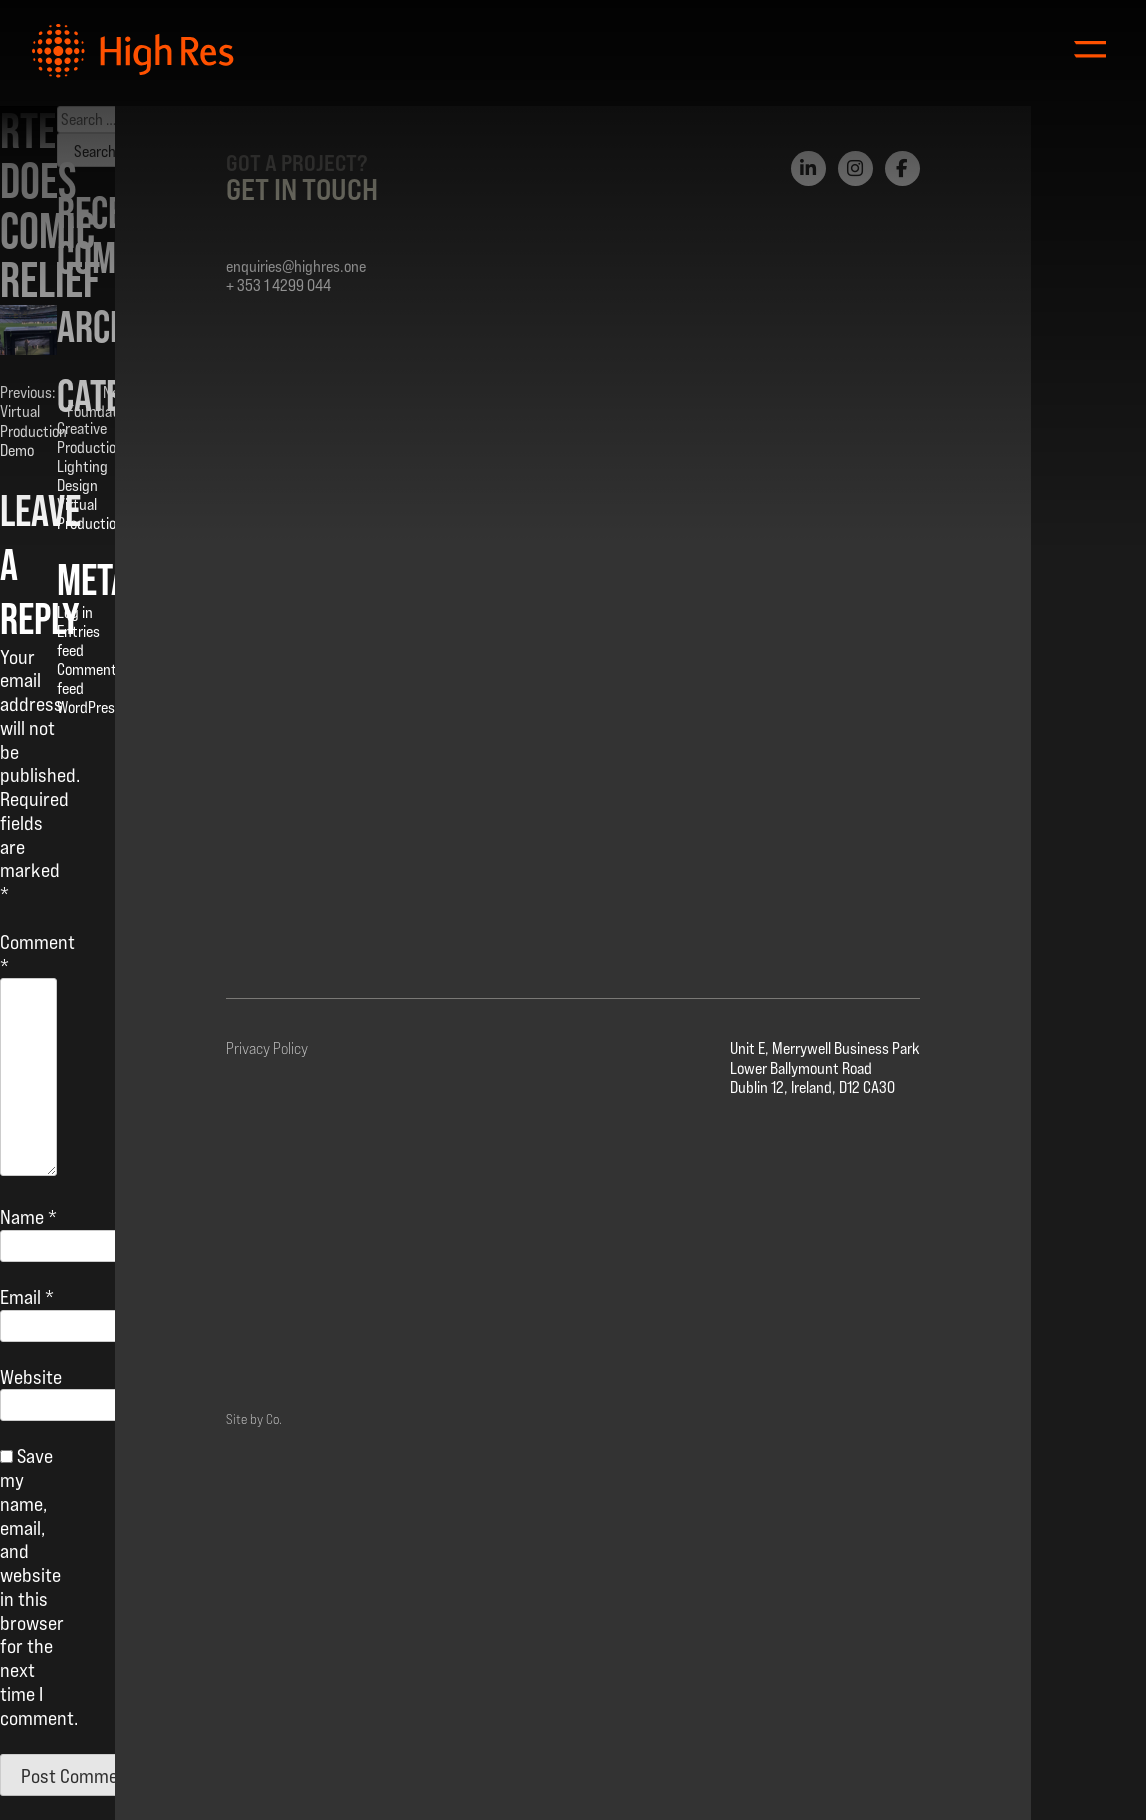  I want to click on Website, so click(31, 1377).